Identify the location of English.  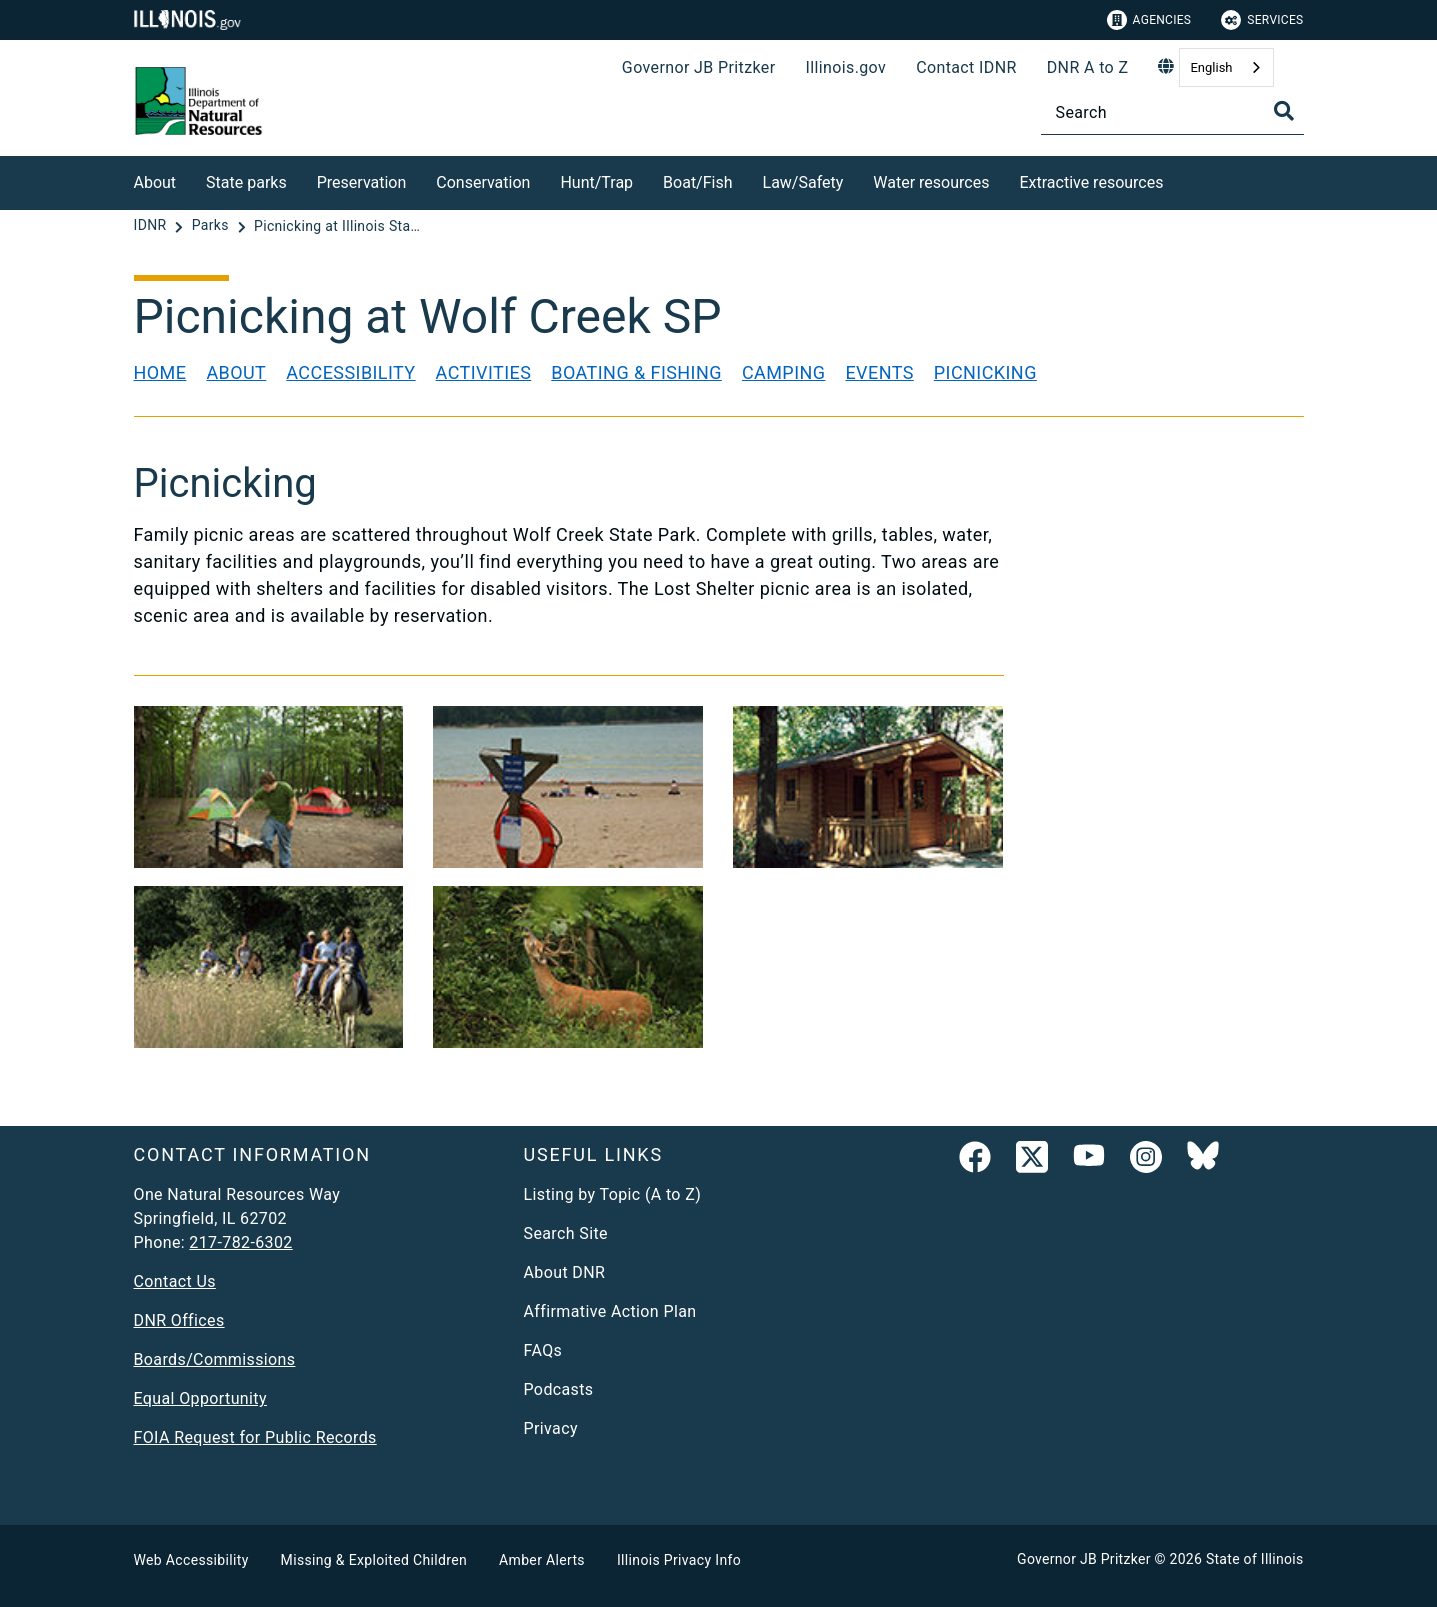
(1211, 67).